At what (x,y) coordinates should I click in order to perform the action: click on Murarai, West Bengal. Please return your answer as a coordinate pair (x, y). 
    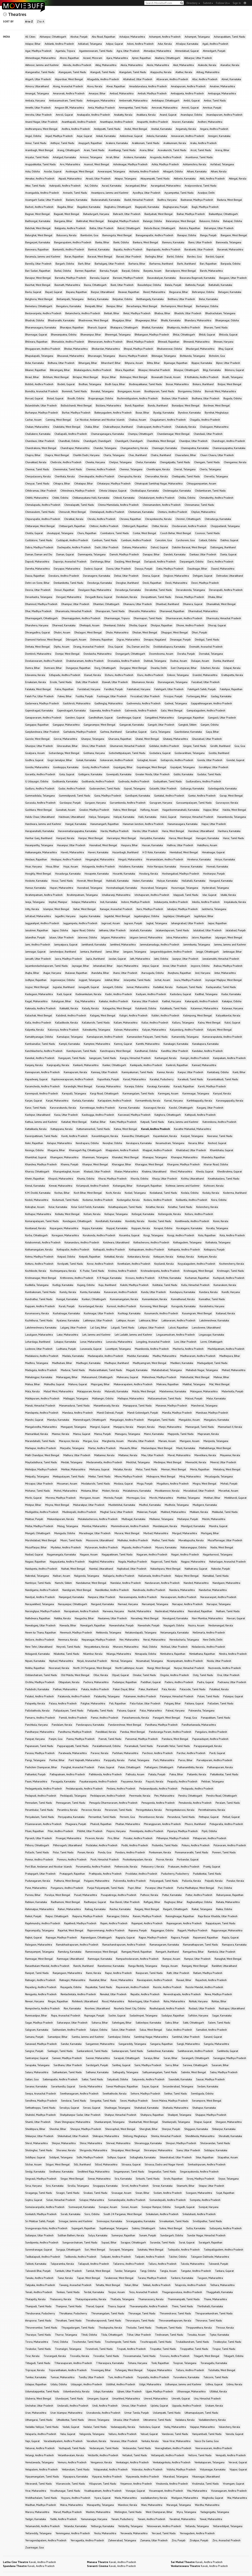
    Looking at the image, I should click on (127, 1533).